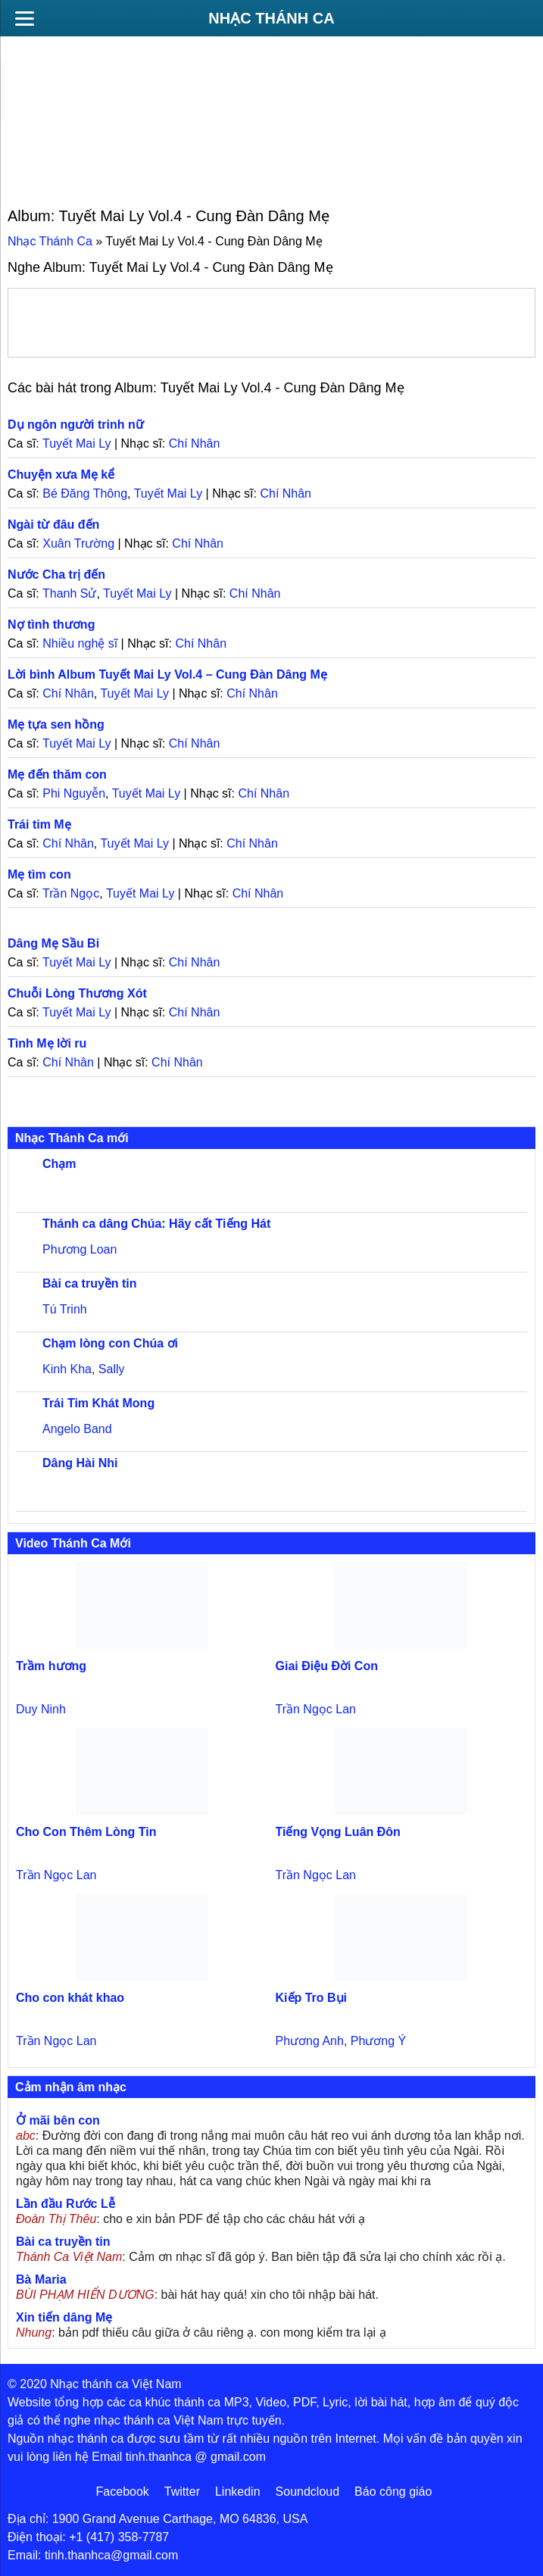  I want to click on Nước Cha trị đến, so click(56, 574).